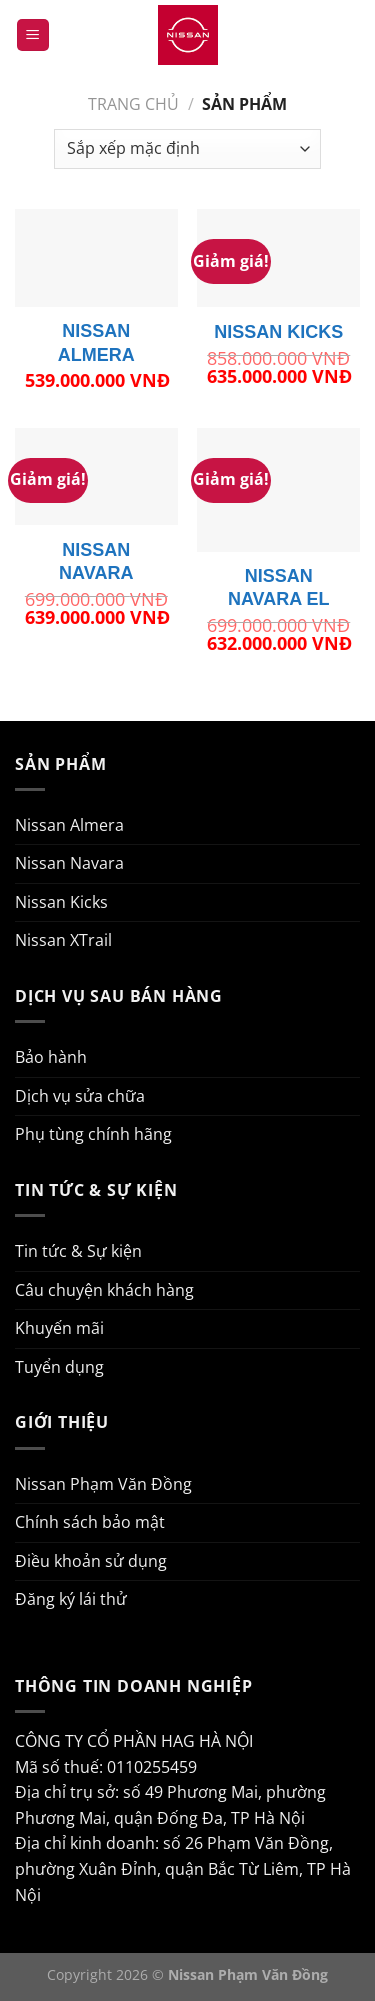  Describe the element at coordinates (96, 258) in the screenshot. I see `[NISSAN ALMERA]` at that location.